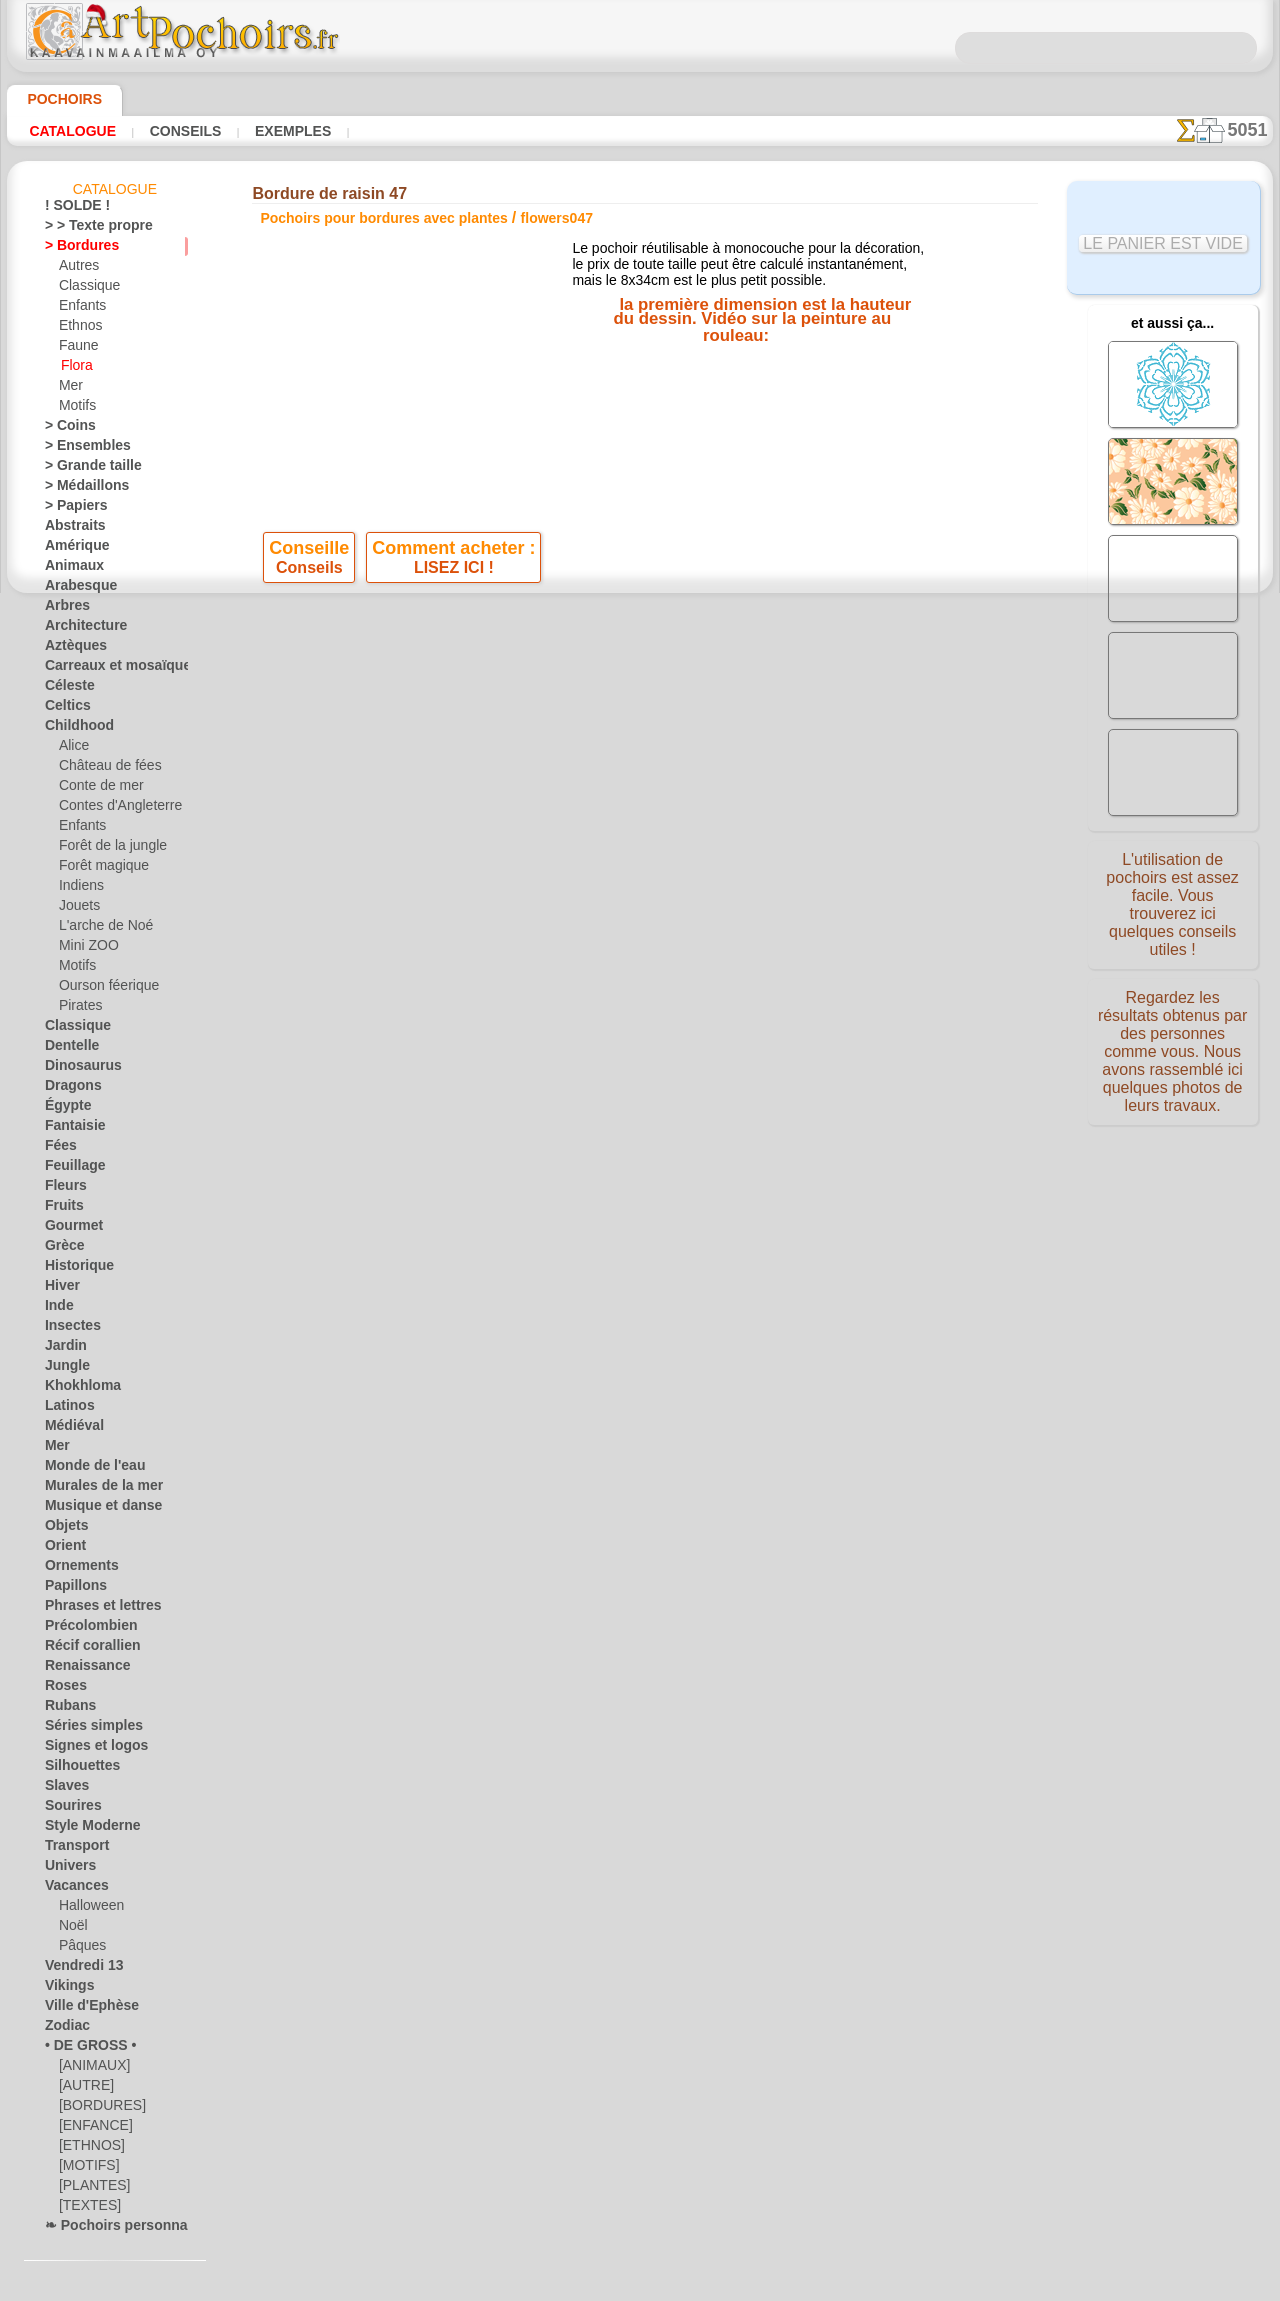 The image size is (1280, 2301). What do you see at coordinates (84, 469) in the screenshot?
I see `> Grande taille` at bounding box center [84, 469].